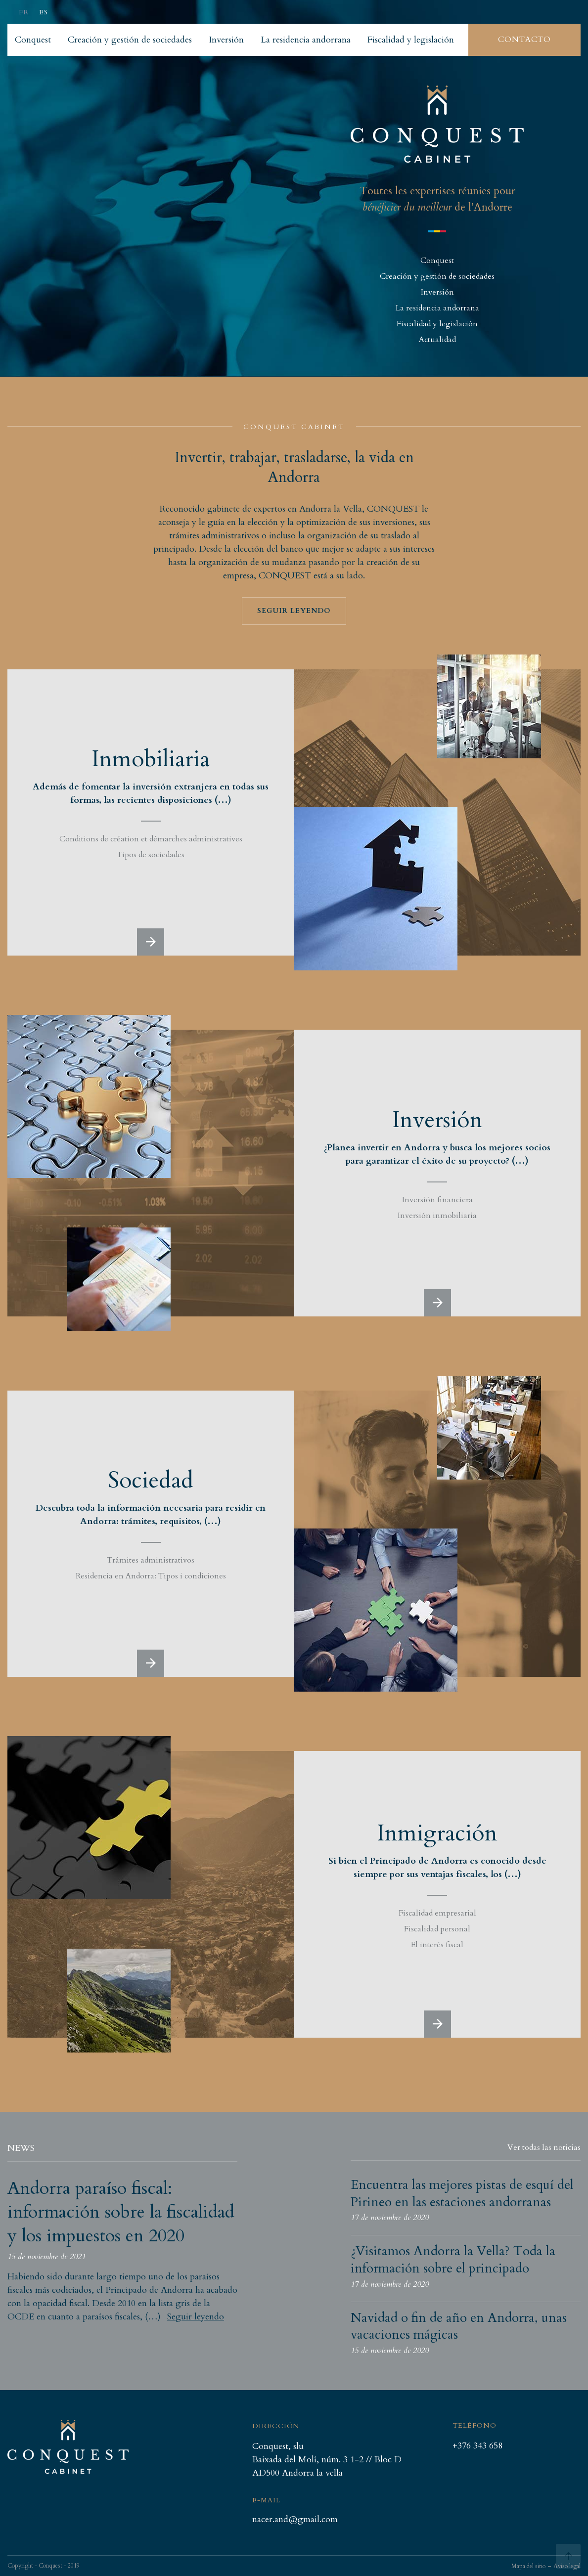 The height and width of the screenshot is (2576, 588). I want to click on Encuentra las mejores pistas de esquí del Pirineo en las estaciones andorranas, so click(462, 2193).